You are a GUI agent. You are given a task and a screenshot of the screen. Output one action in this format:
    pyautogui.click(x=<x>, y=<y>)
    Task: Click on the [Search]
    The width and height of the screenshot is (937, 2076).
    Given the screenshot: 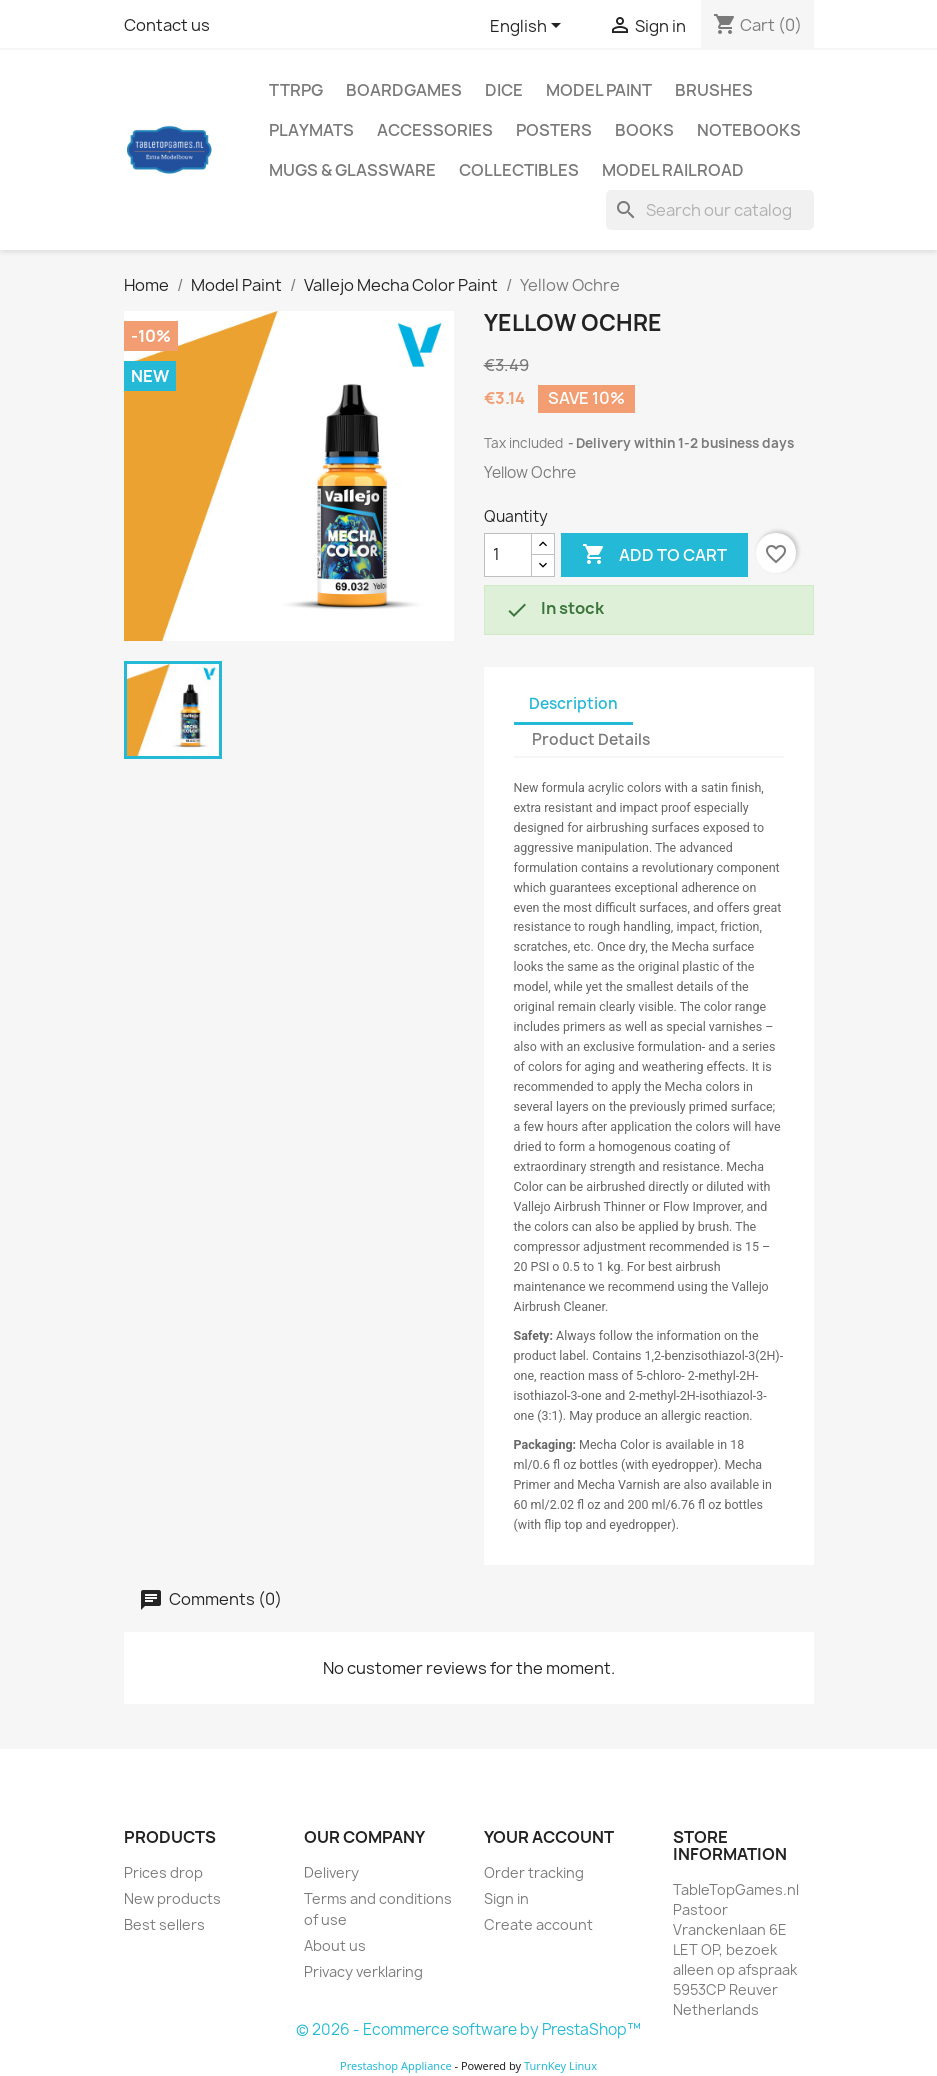 What is the action you would take?
    pyautogui.click(x=710, y=210)
    